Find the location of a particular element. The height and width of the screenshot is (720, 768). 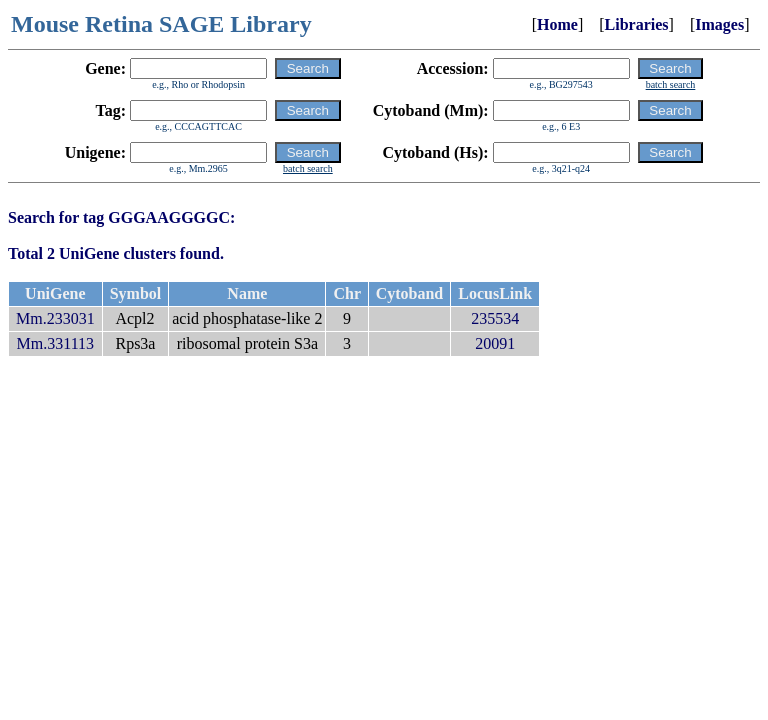

235534 is located at coordinates (495, 318).